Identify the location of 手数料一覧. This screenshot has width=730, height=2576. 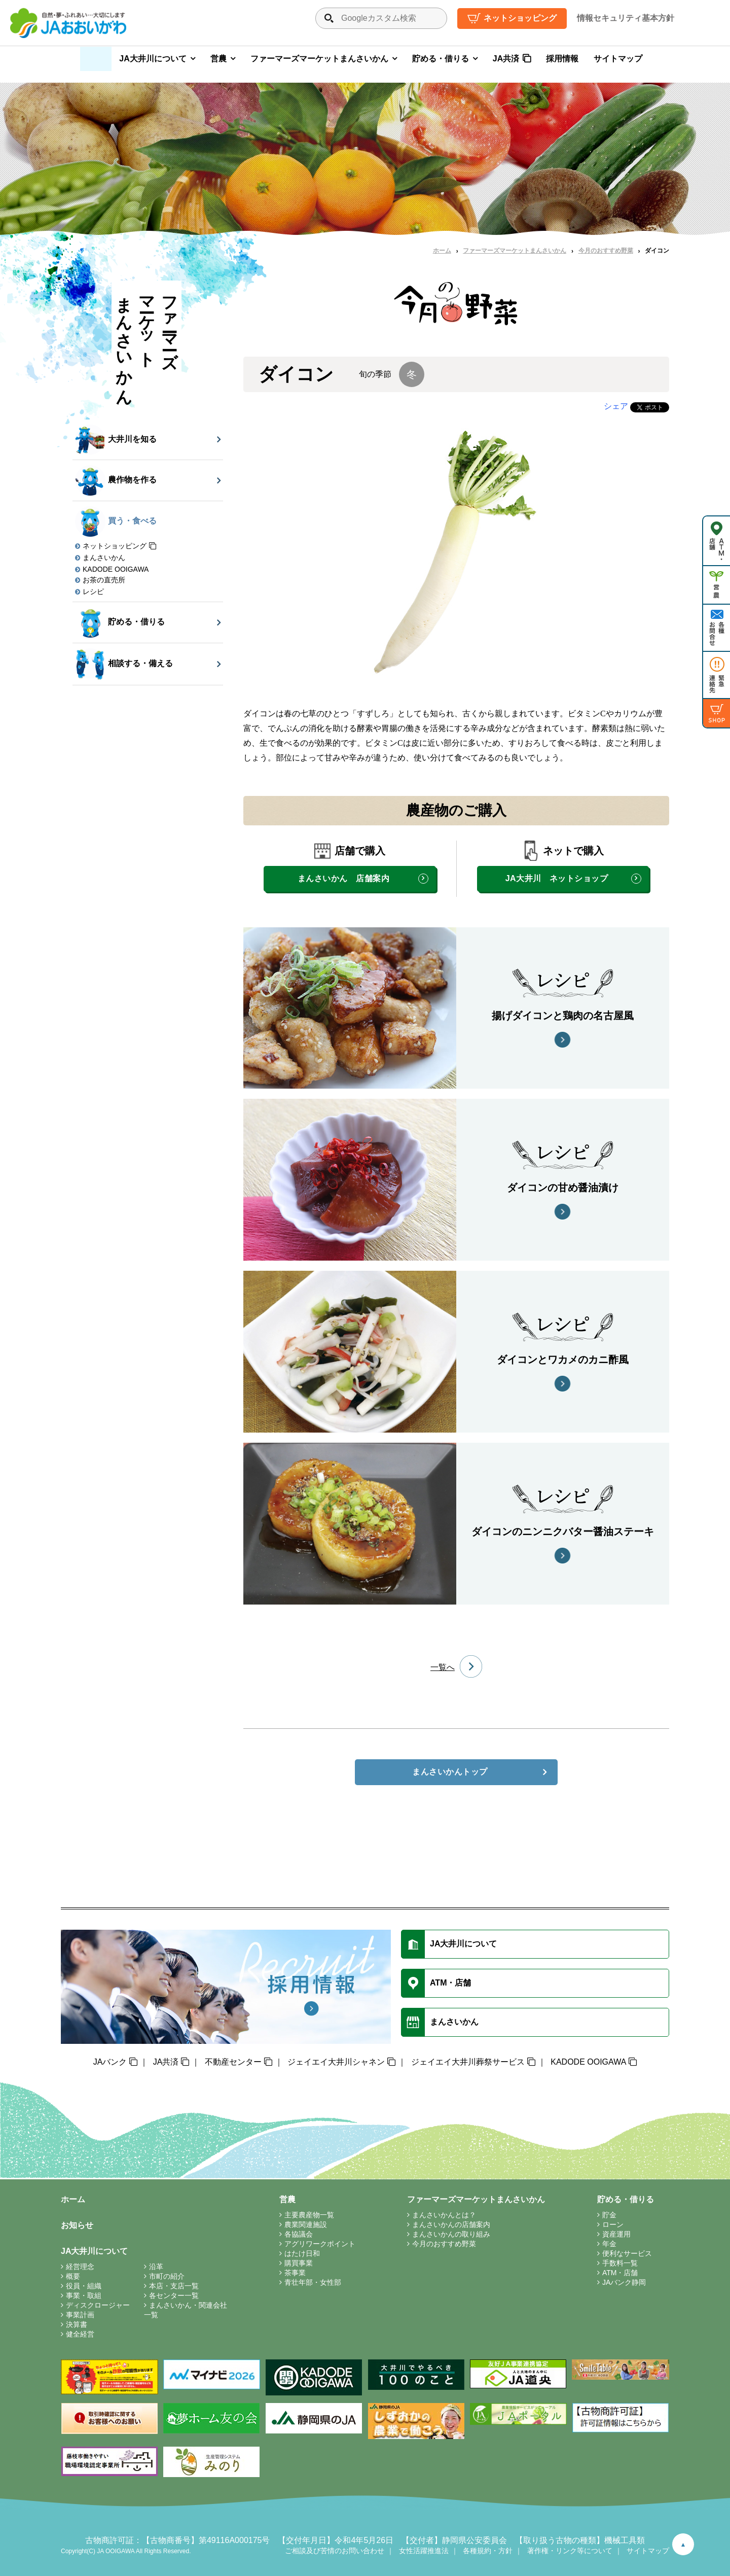
(620, 2263).